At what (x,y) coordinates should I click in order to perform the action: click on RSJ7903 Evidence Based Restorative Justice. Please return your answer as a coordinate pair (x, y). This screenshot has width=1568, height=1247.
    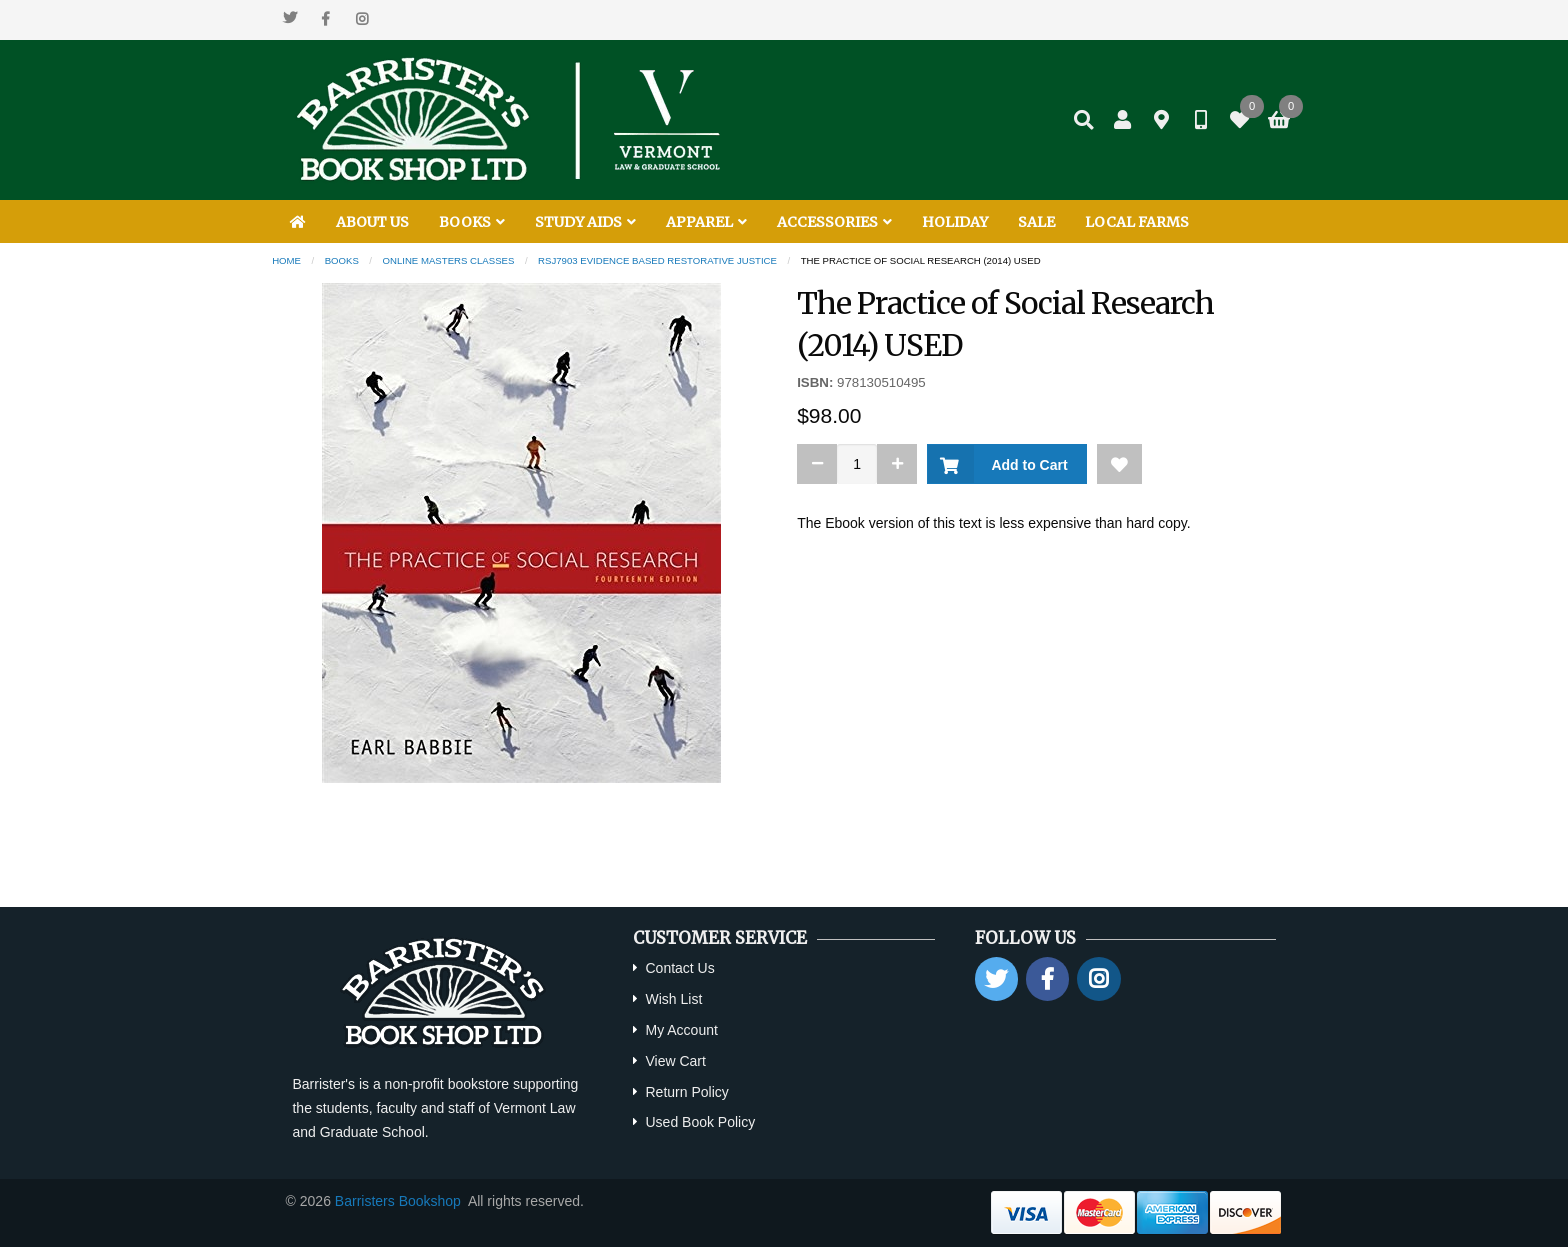
    Looking at the image, I should click on (657, 260).